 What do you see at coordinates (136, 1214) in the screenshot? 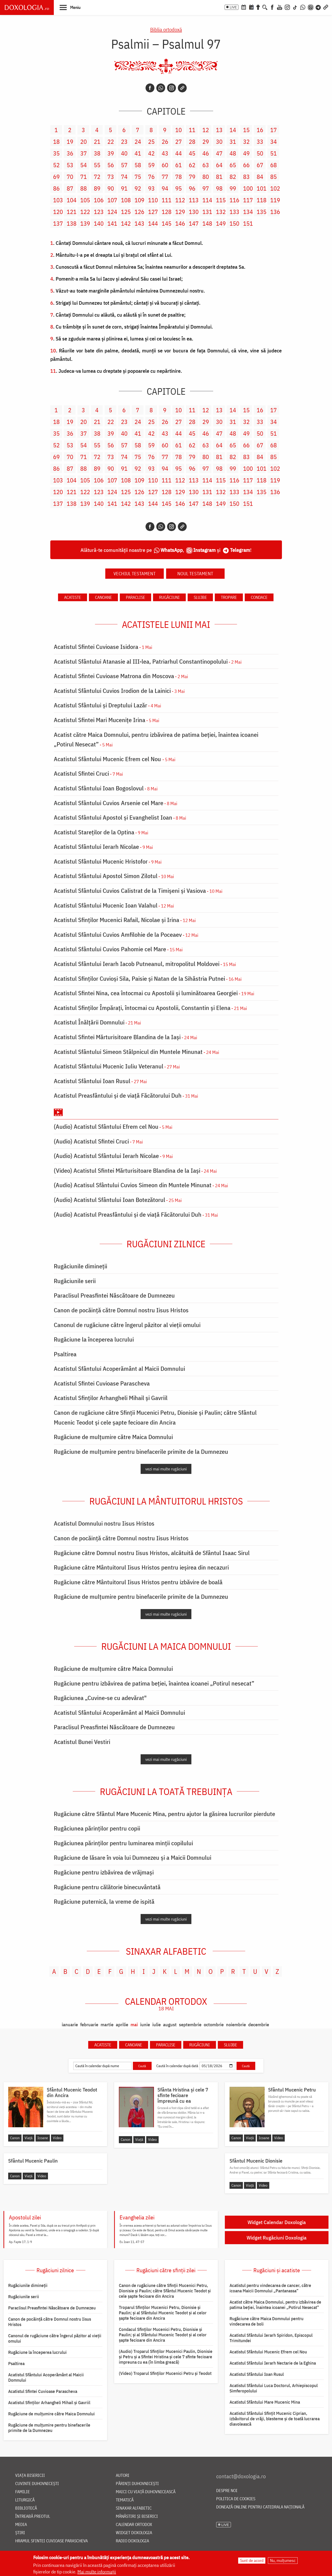
I see `(Audio) Acatistul Preasfântului și de viață Făcătorului Duh` at bounding box center [136, 1214].